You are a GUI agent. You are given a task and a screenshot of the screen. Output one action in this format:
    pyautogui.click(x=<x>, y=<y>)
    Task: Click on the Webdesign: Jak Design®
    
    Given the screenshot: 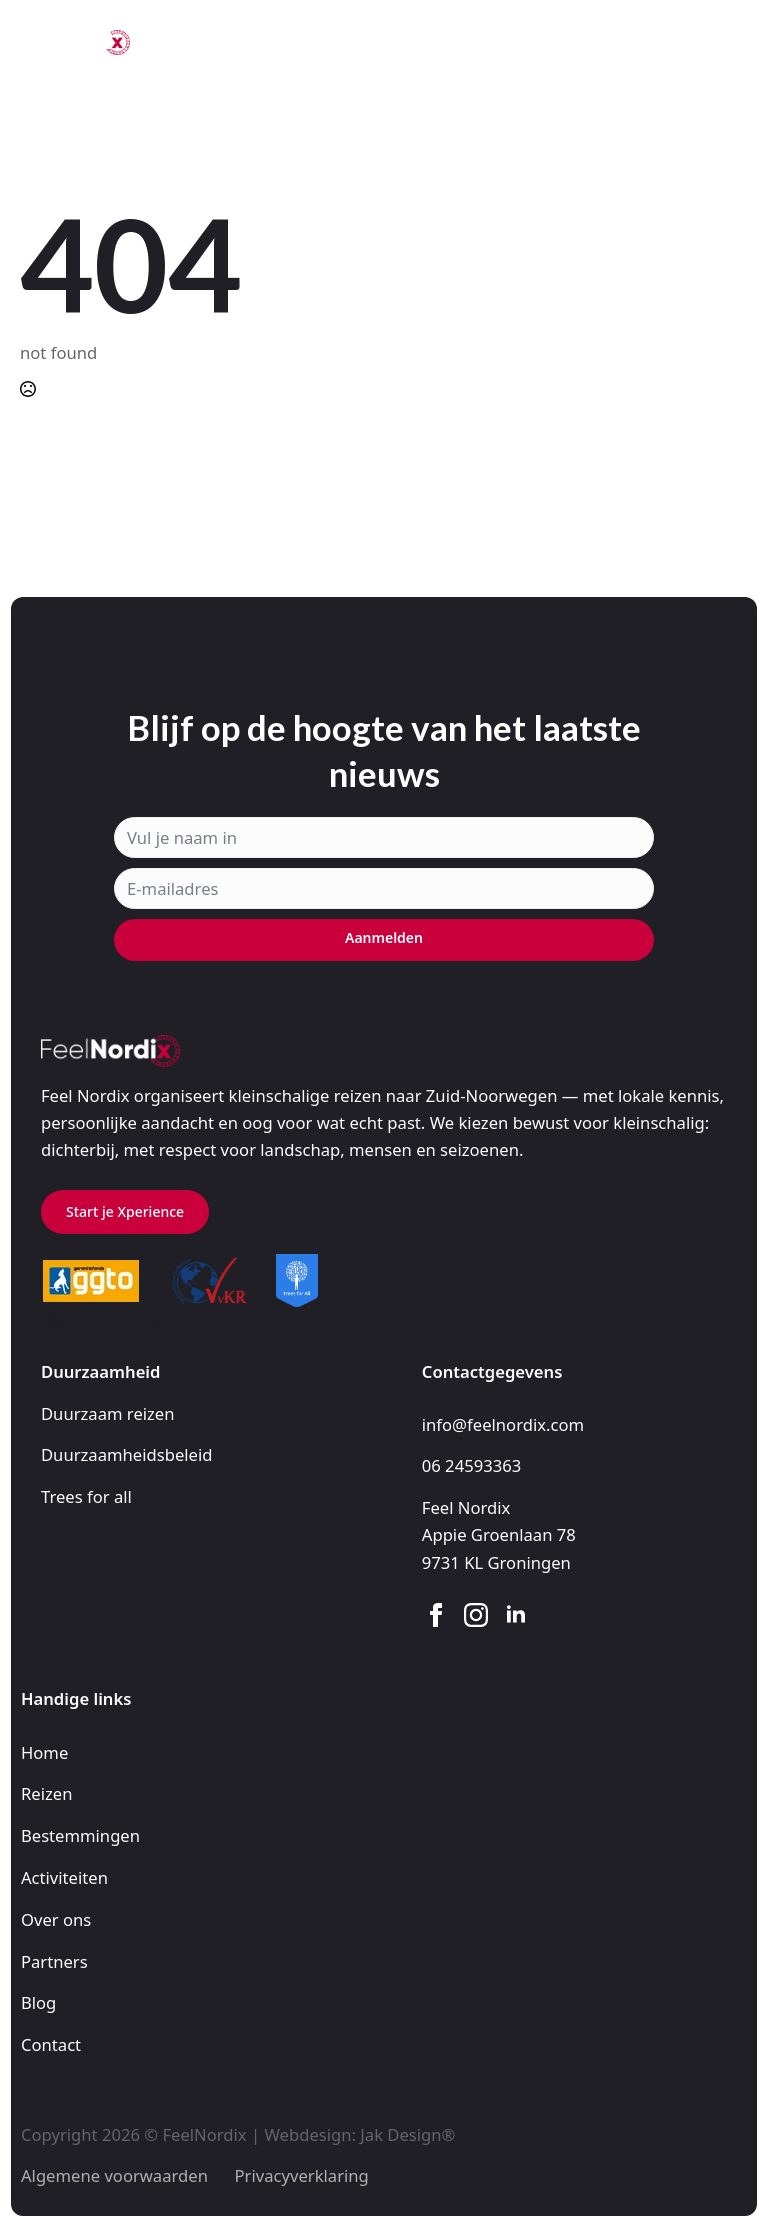 What is the action you would take?
    pyautogui.click(x=359, y=2134)
    